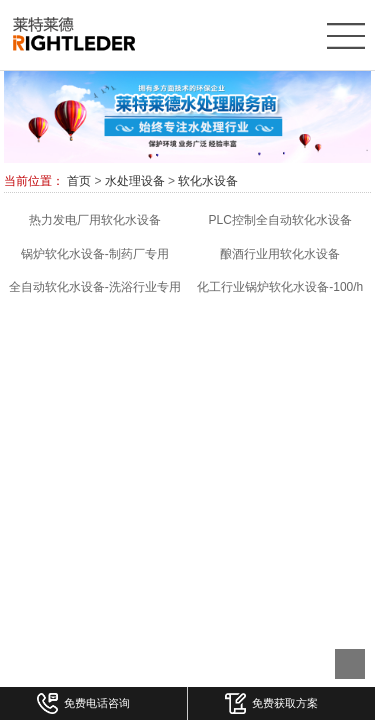 Image resolution: width=375 pixels, height=720 pixels. I want to click on 锅炉软化水设备-制药厂专用, so click(95, 254).